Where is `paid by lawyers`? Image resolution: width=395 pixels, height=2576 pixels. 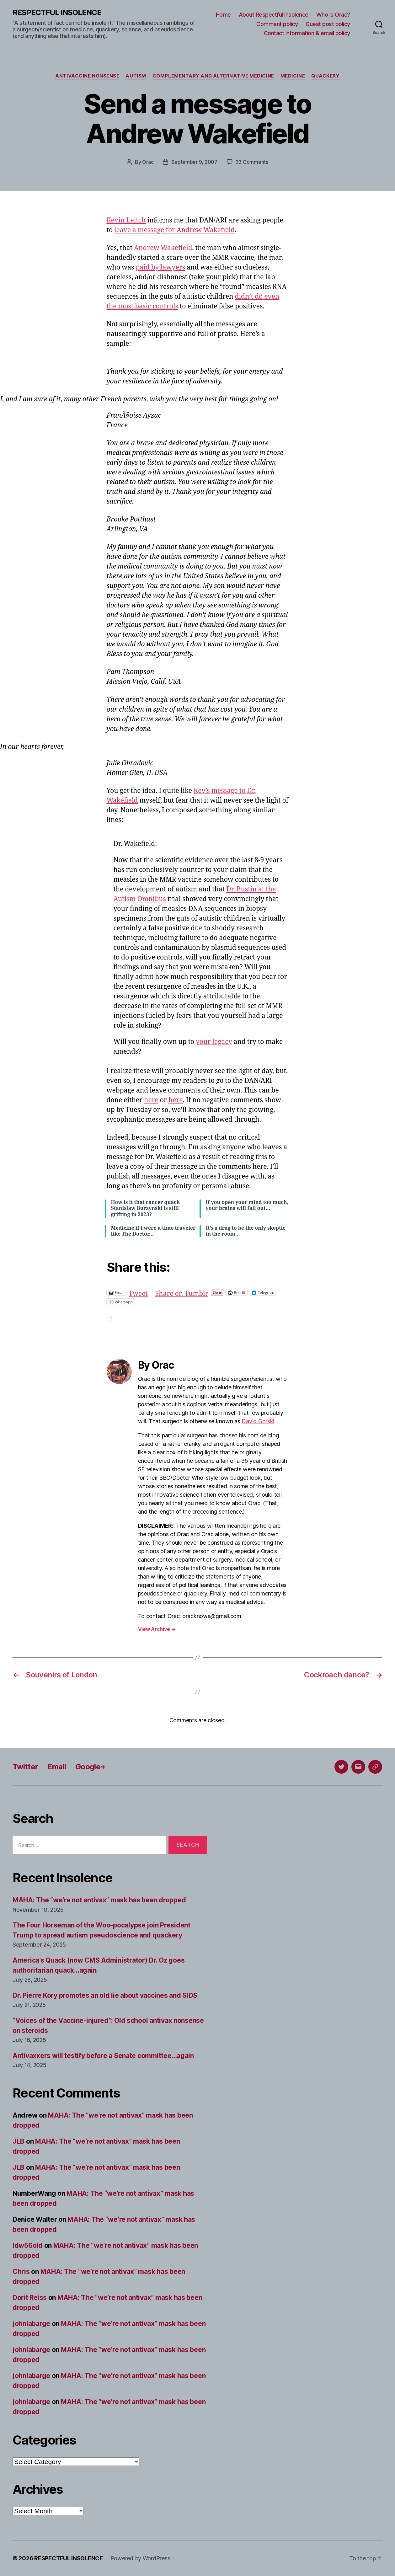 paid by lawyers is located at coordinates (160, 267).